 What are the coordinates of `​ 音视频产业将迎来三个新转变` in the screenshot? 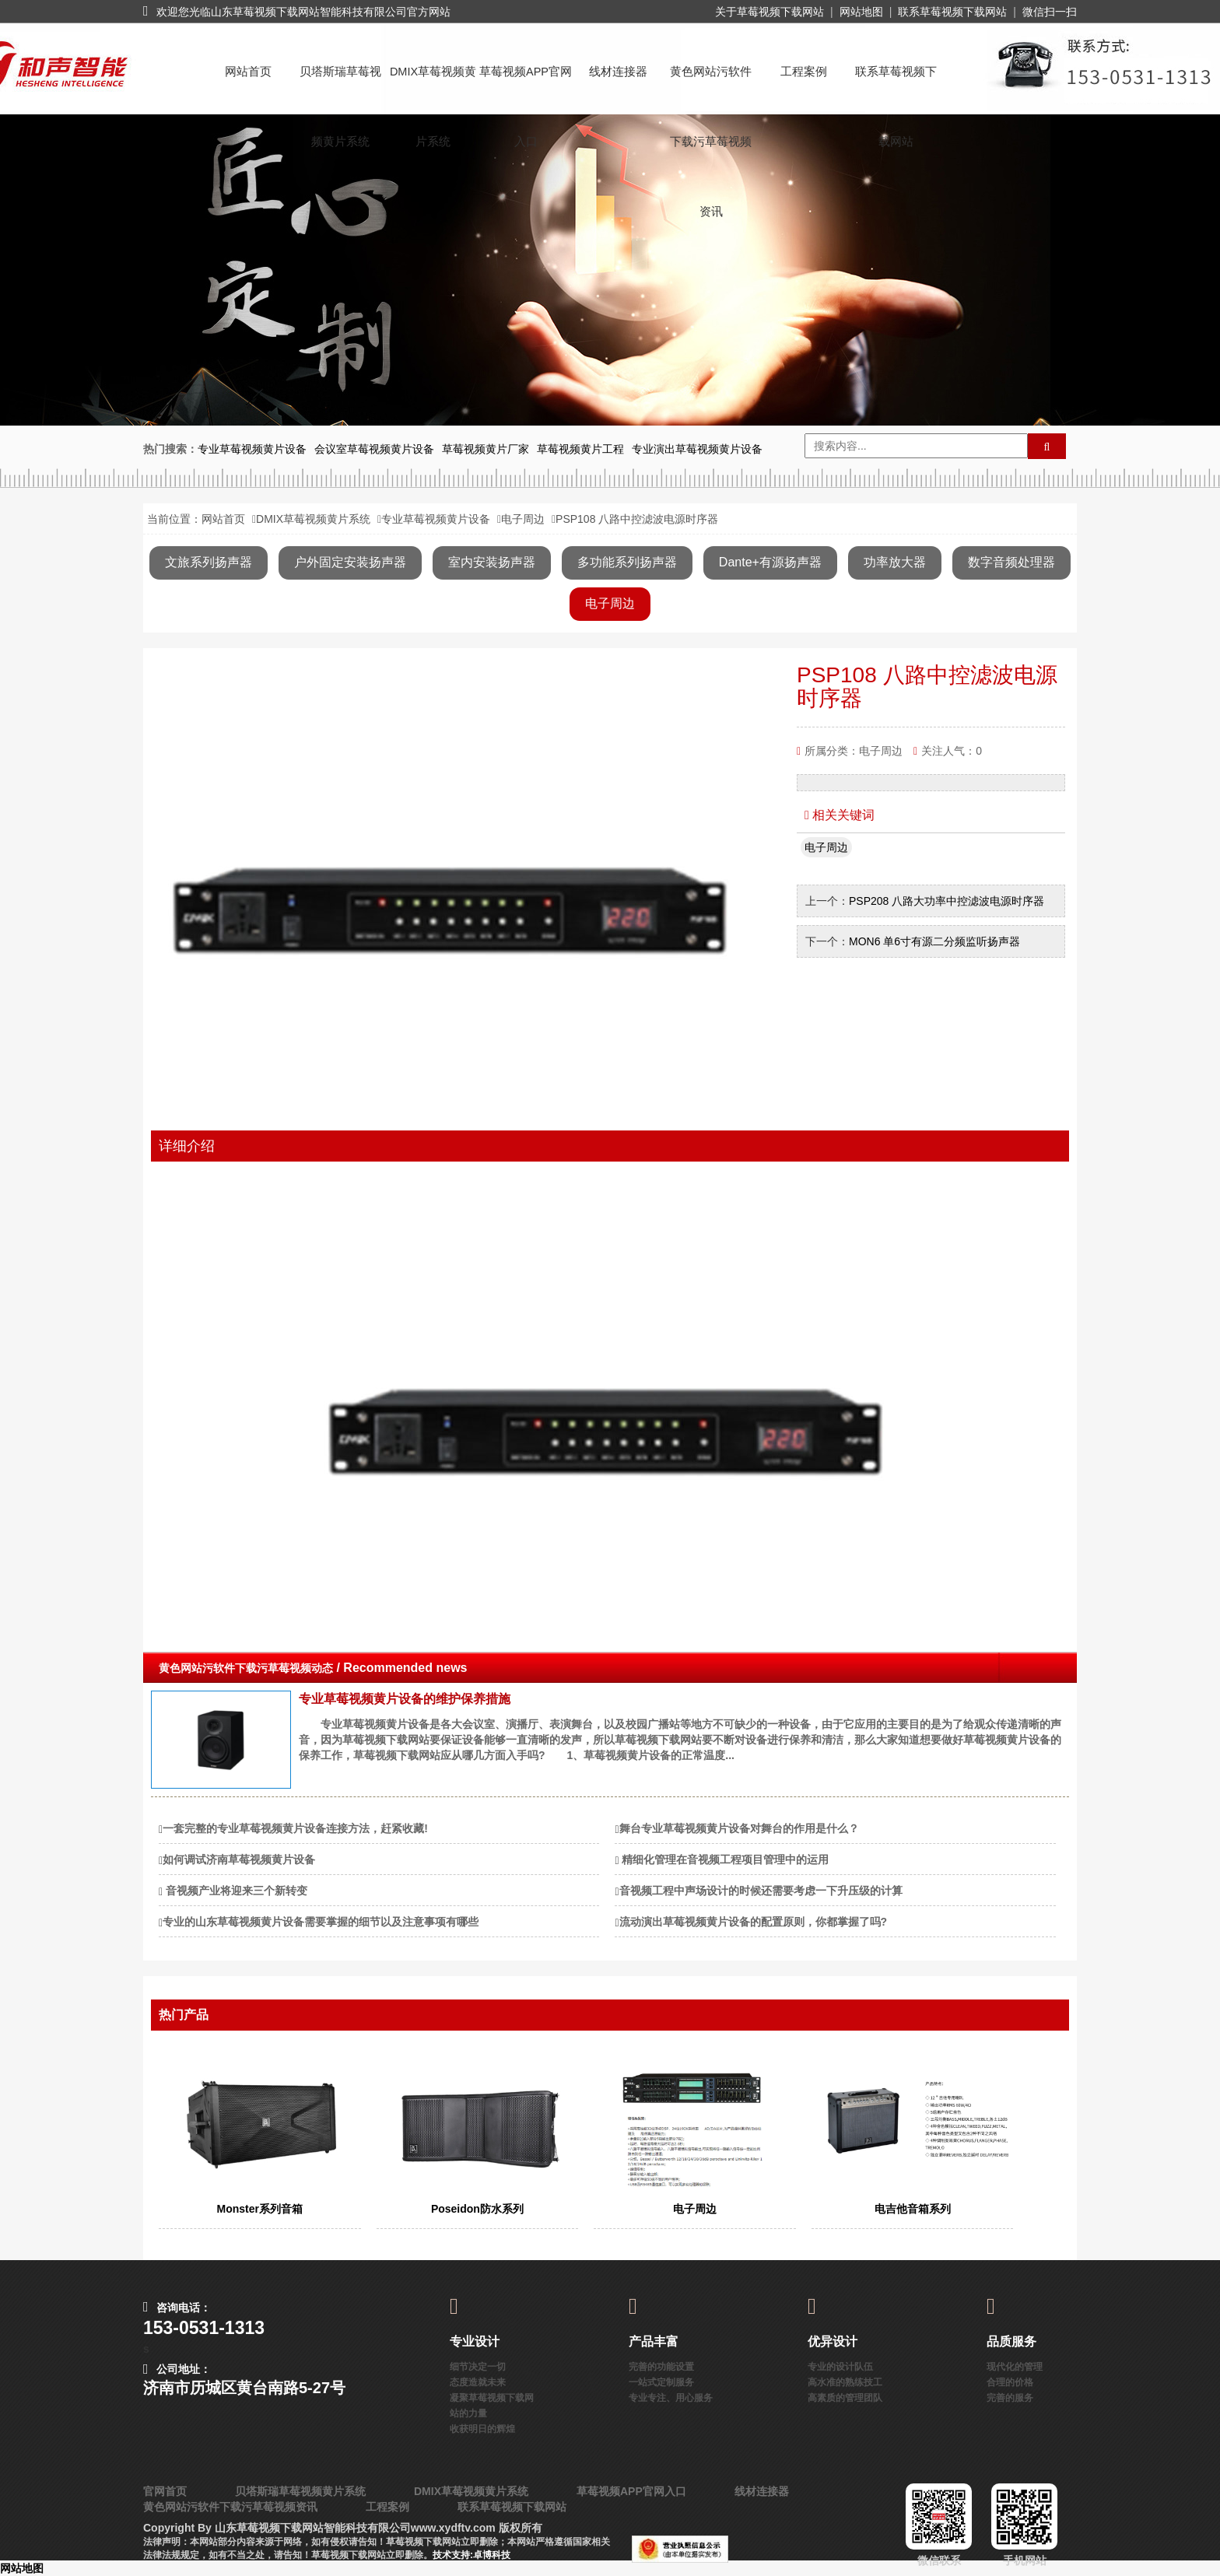 It's located at (235, 1890).